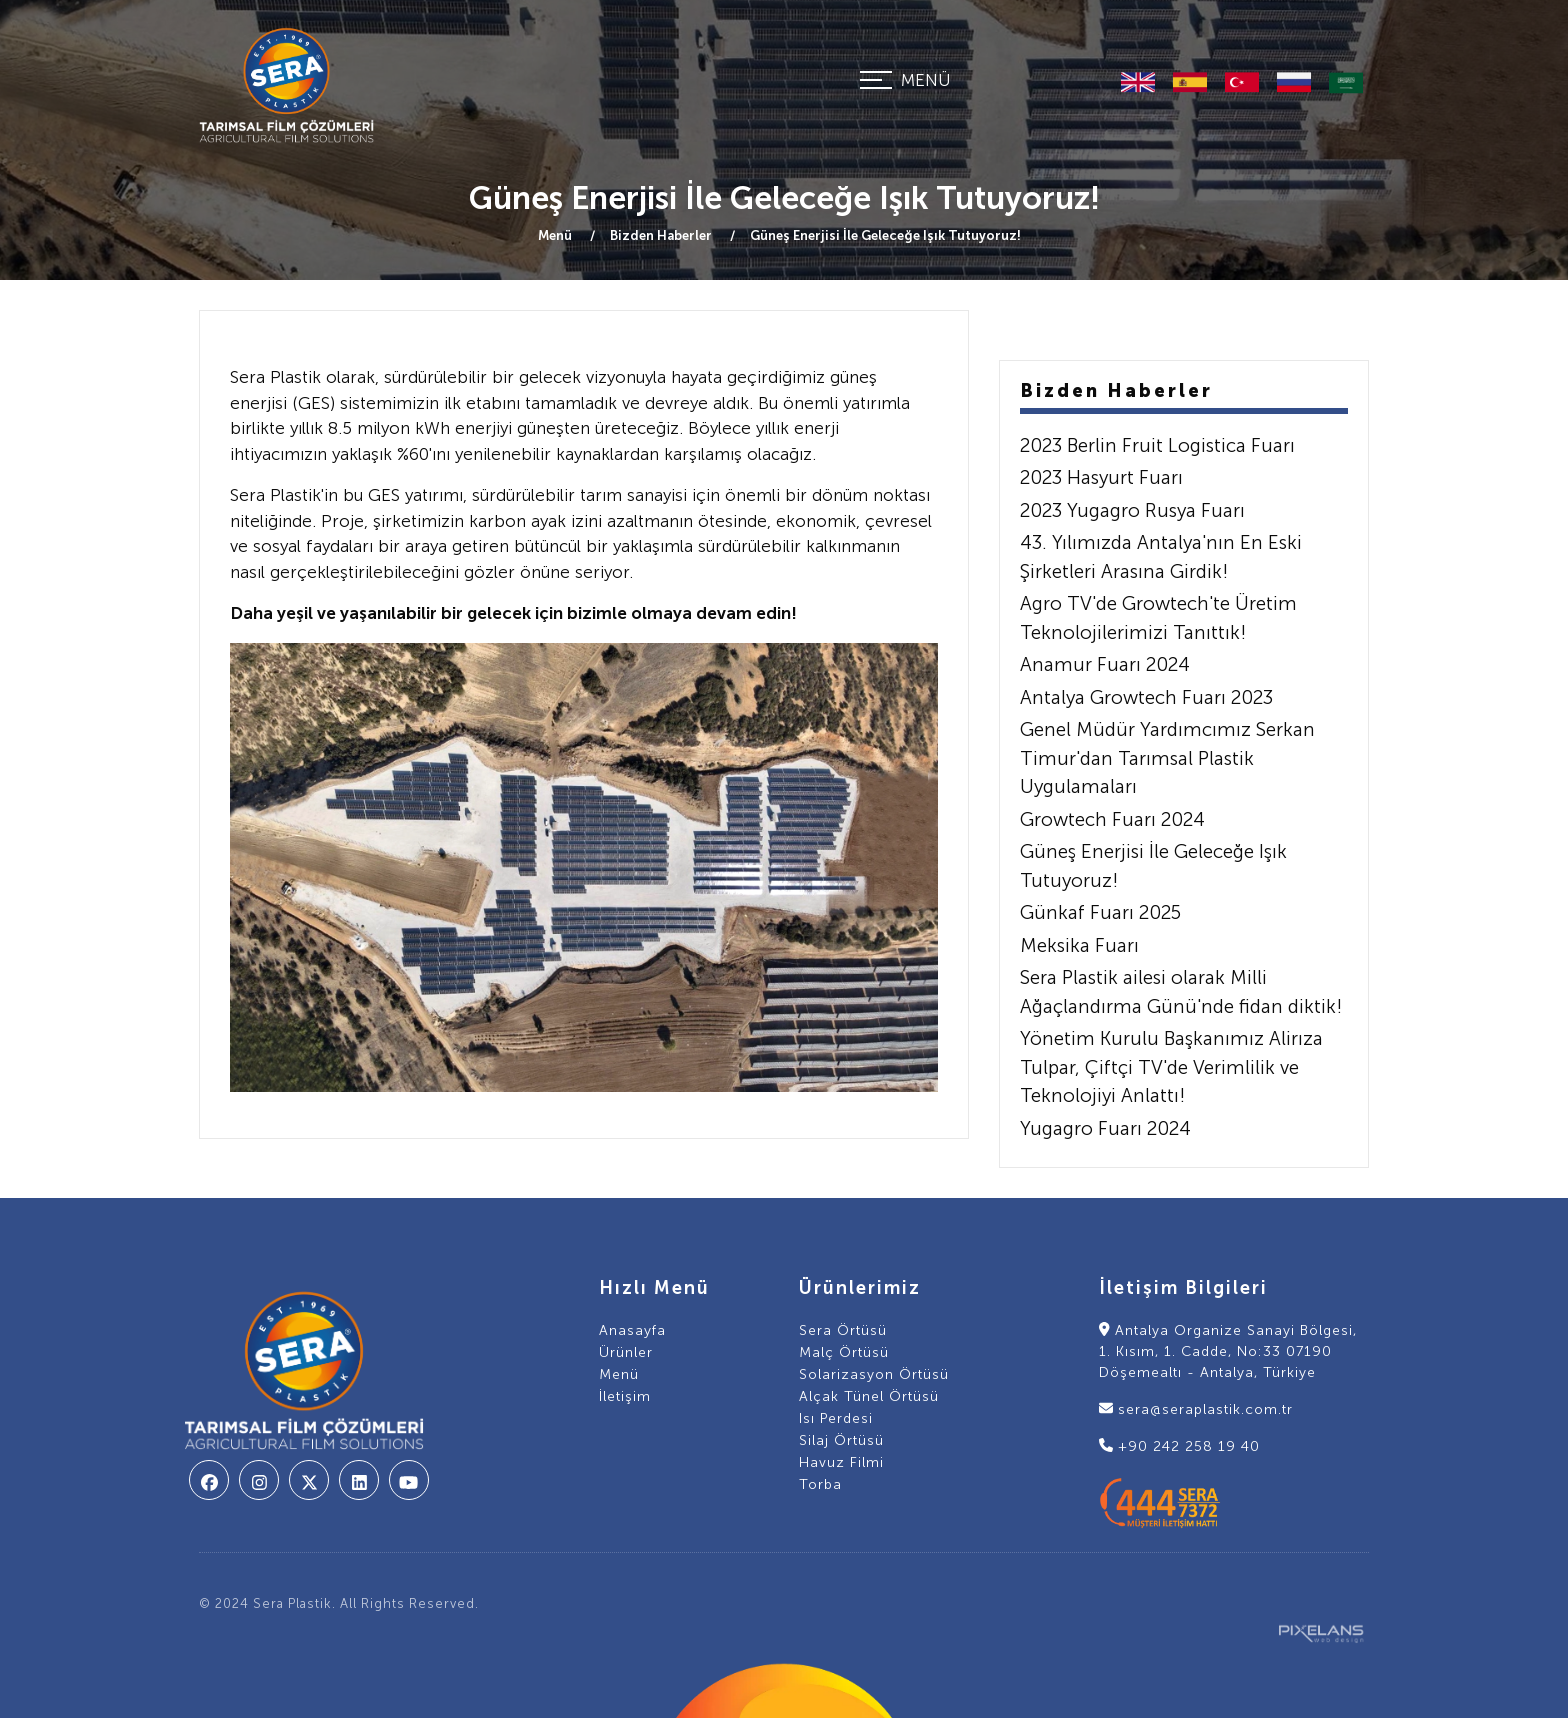 The width and height of the screenshot is (1568, 1718). Describe the element at coordinates (843, 1330) in the screenshot. I see `Sera Örtüsü` at that location.